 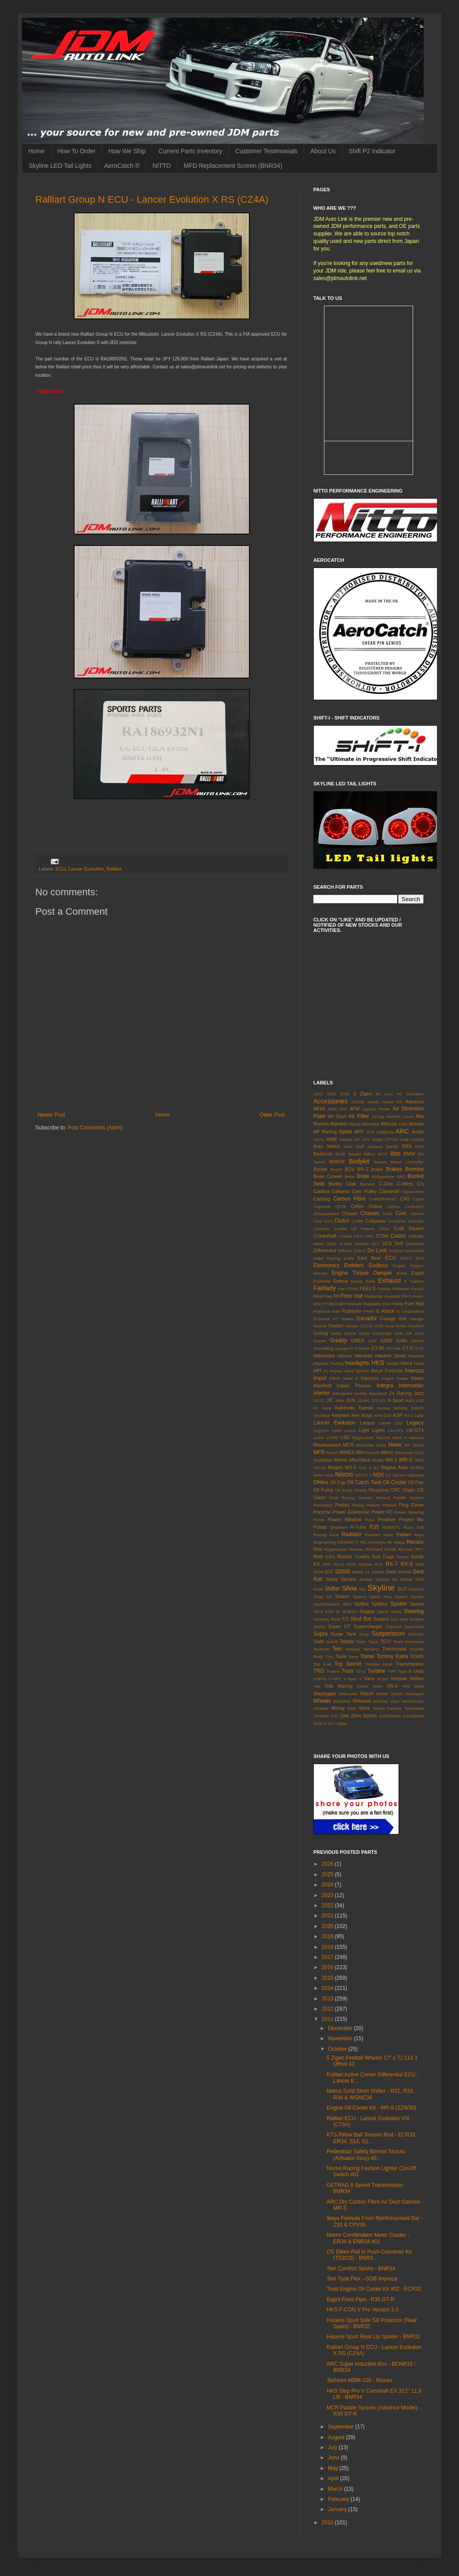 What do you see at coordinates (415, 1430) in the screenshot?
I see `LM-GT4` at bounding box center [415, 1430].